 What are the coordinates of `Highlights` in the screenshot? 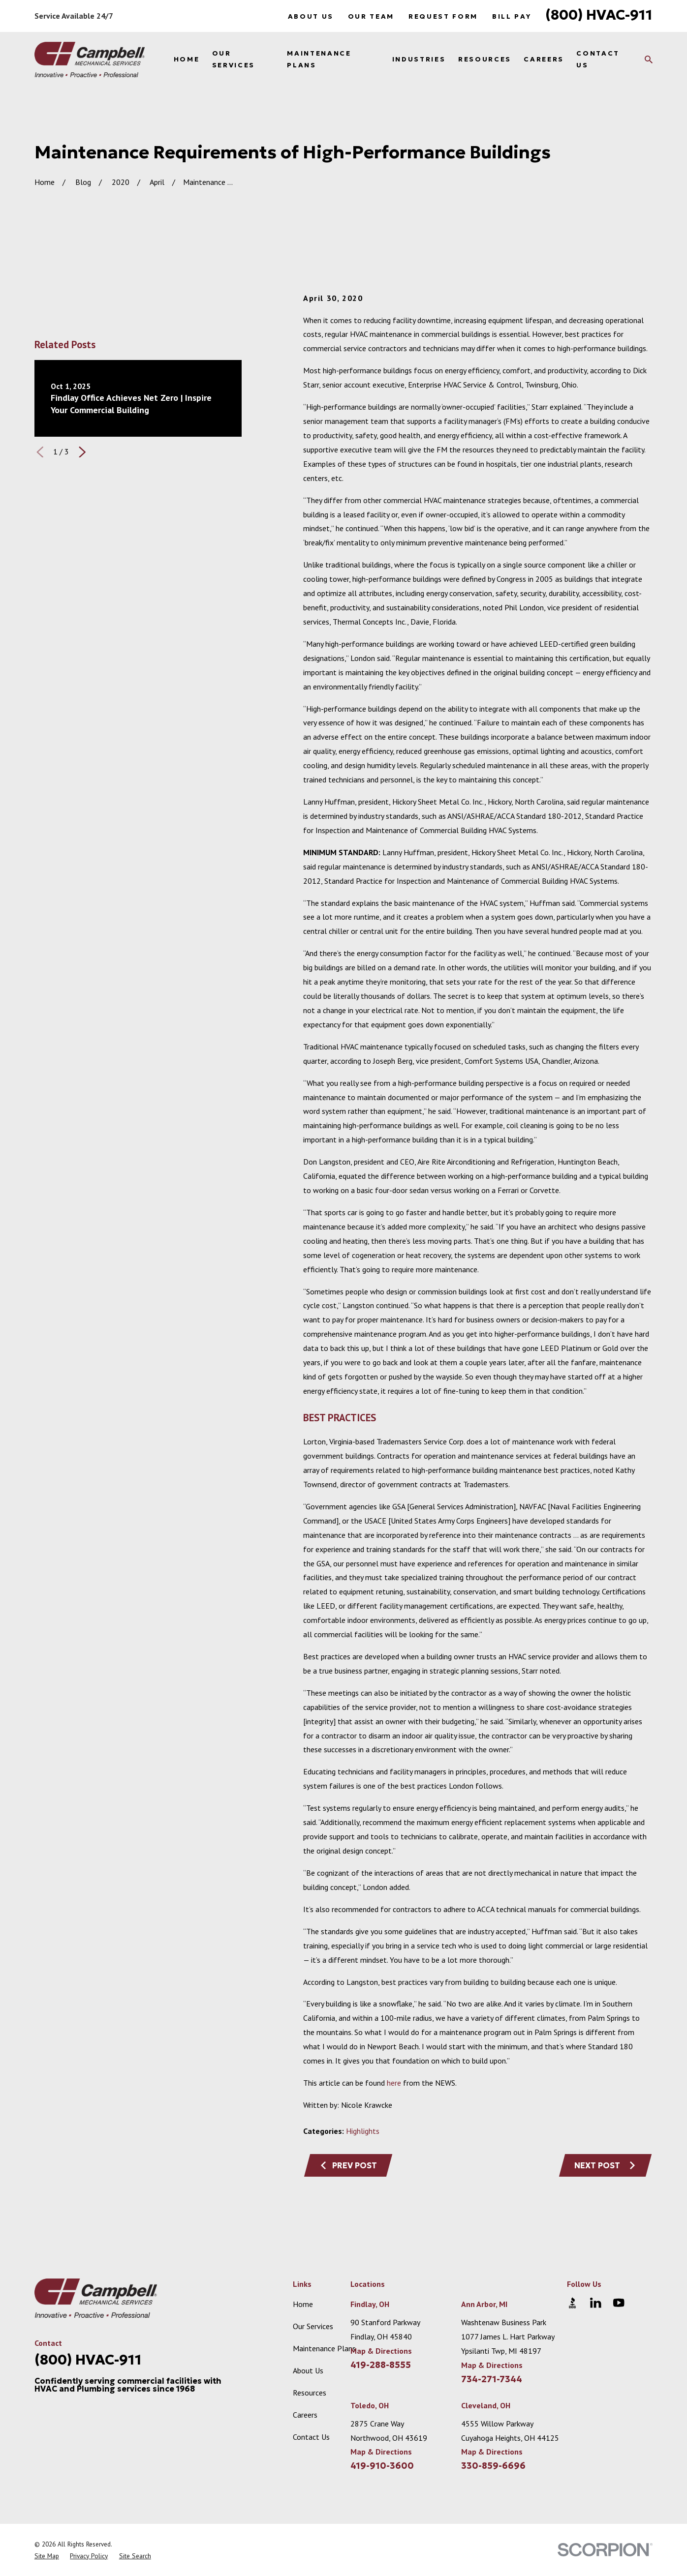 It's located at (362, 2131).